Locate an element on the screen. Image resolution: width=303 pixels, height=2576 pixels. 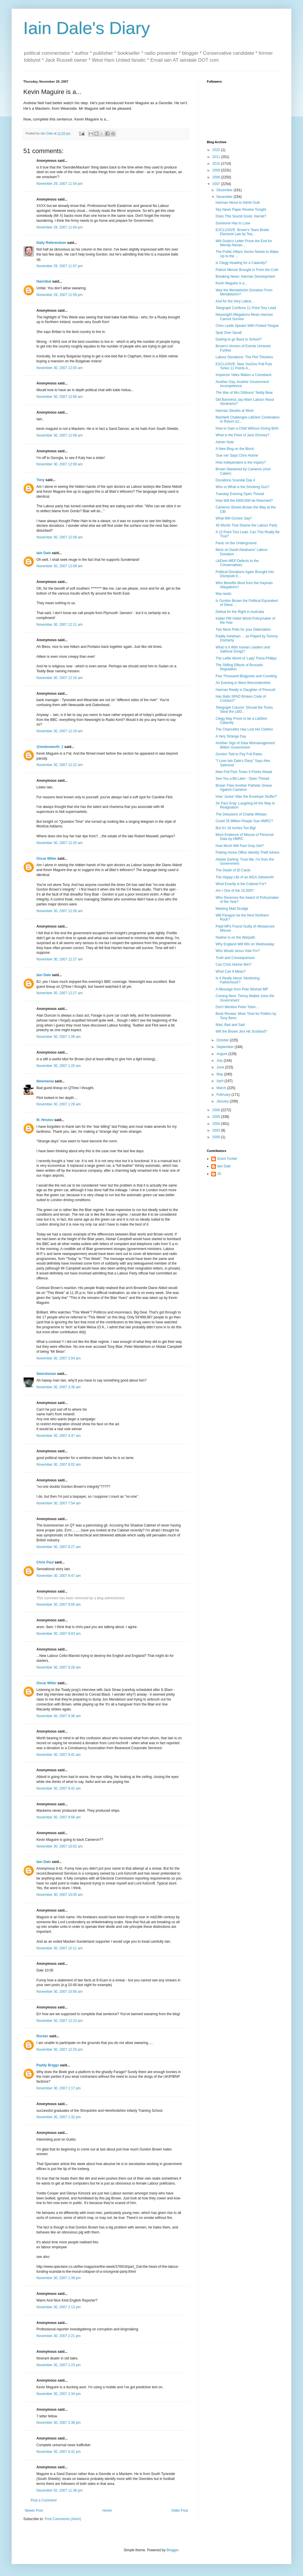
November 30, 2007 12:23 pm is located at coordinates (59, 2021).